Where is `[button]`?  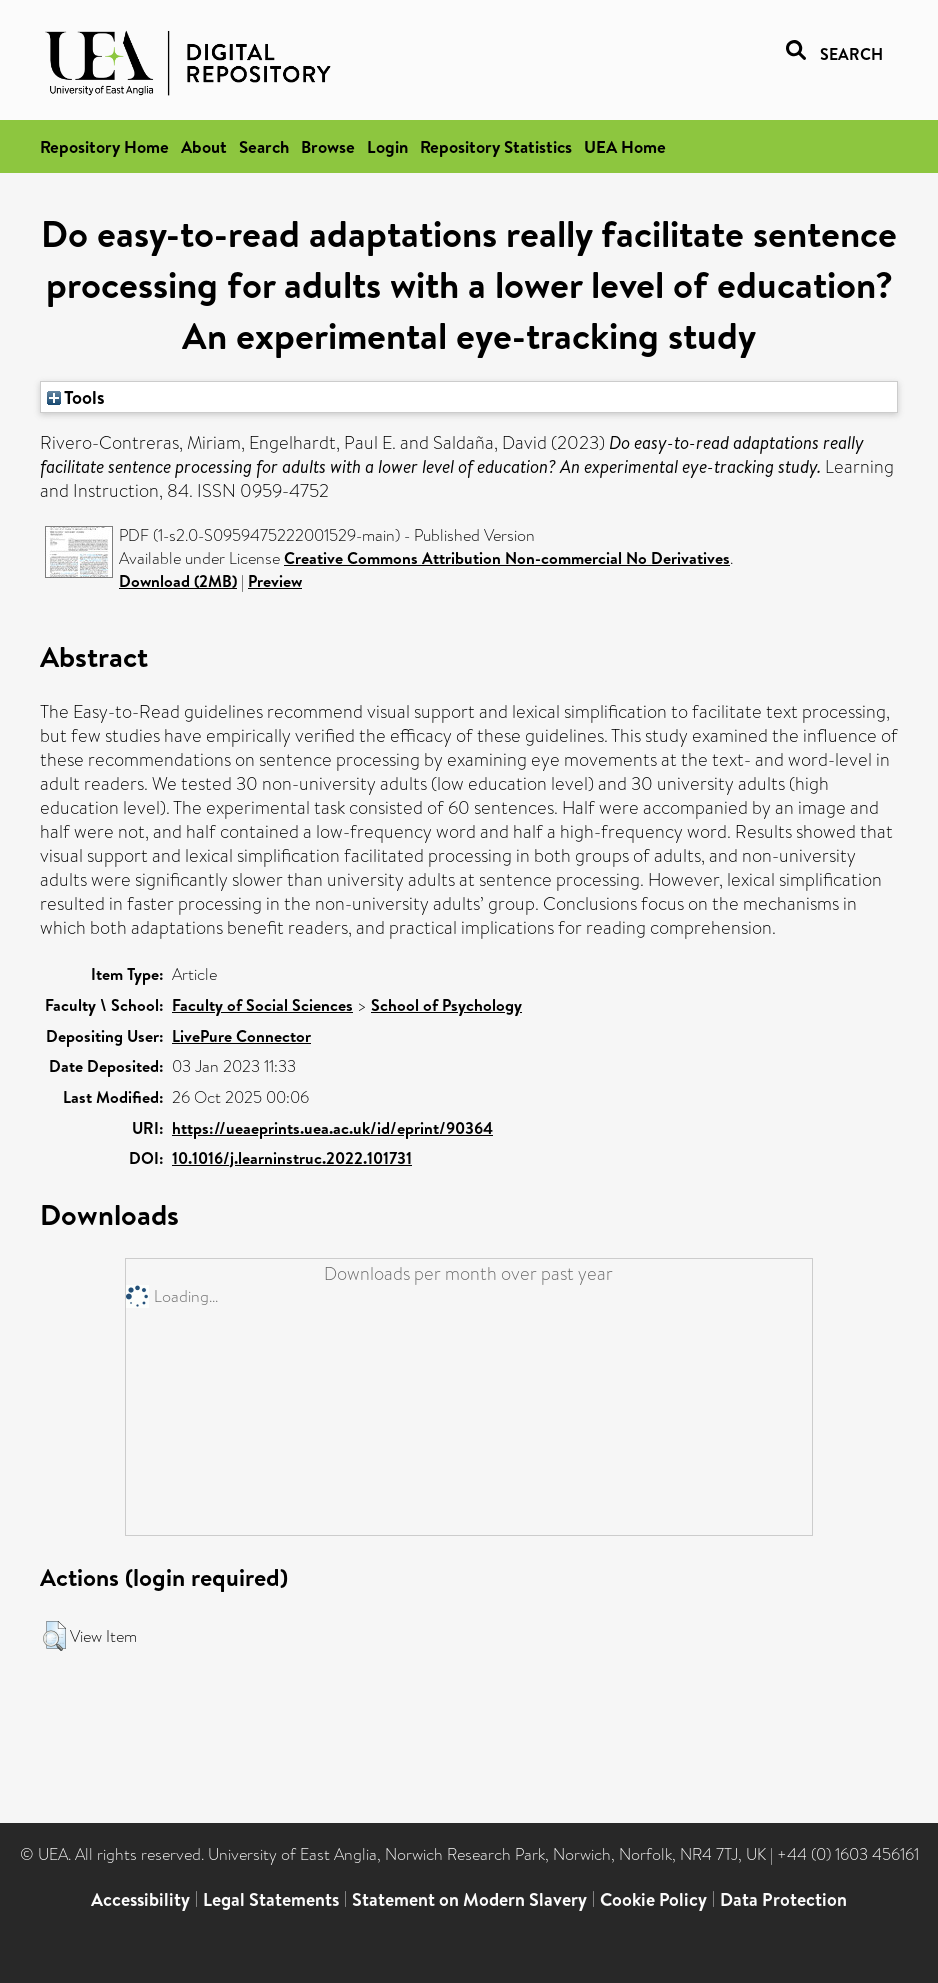
[button] is located at coordinates (54, 1636).